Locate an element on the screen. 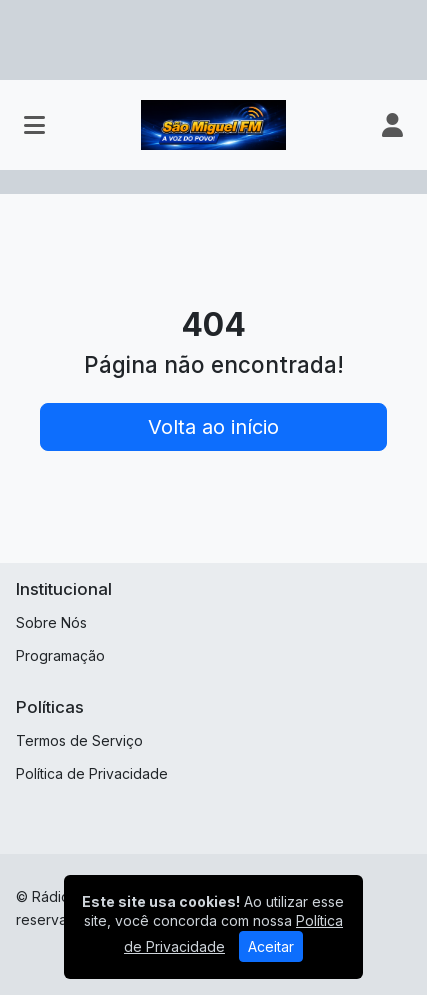 Image resolution: width=427 pixels, height=995 pixels. [Toggle navigation] is located at coordinates (34, 125).